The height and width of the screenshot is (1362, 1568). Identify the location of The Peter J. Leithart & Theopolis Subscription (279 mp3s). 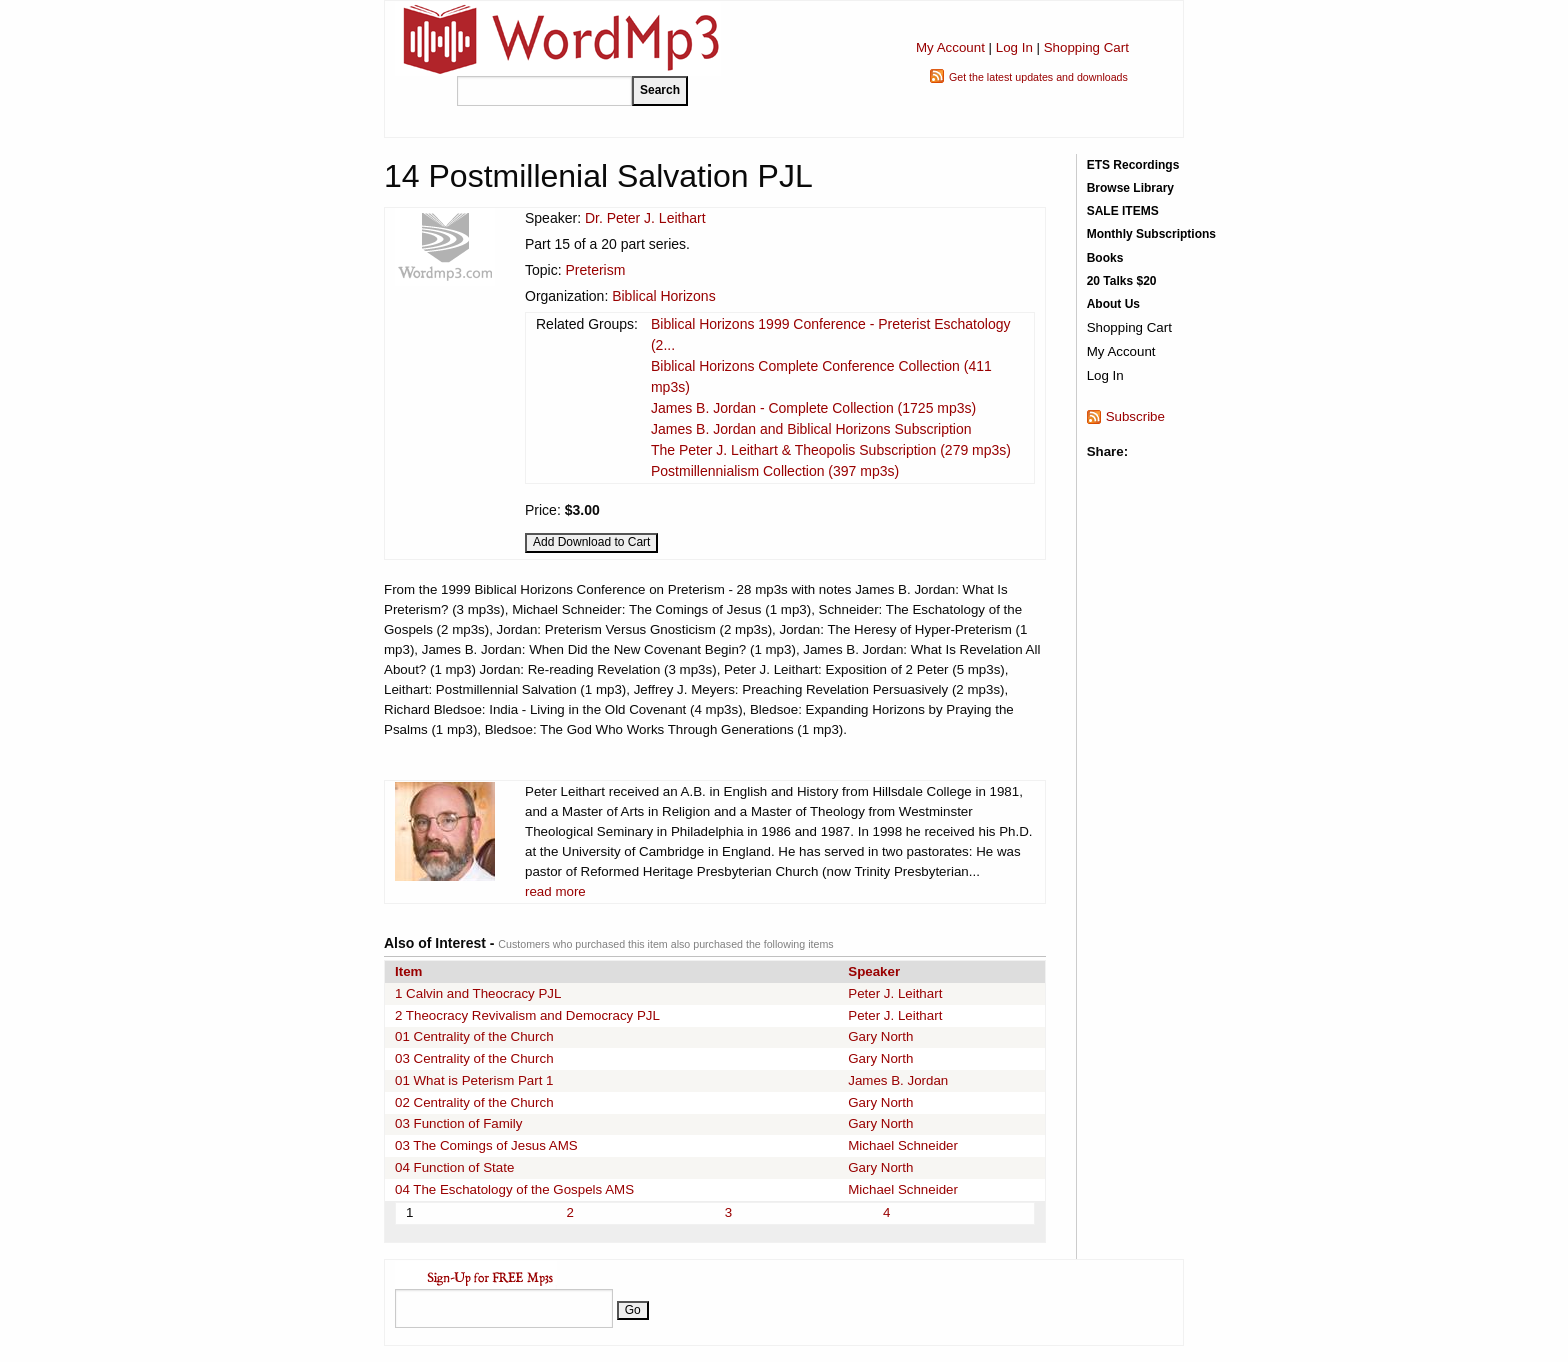
(831, 450).